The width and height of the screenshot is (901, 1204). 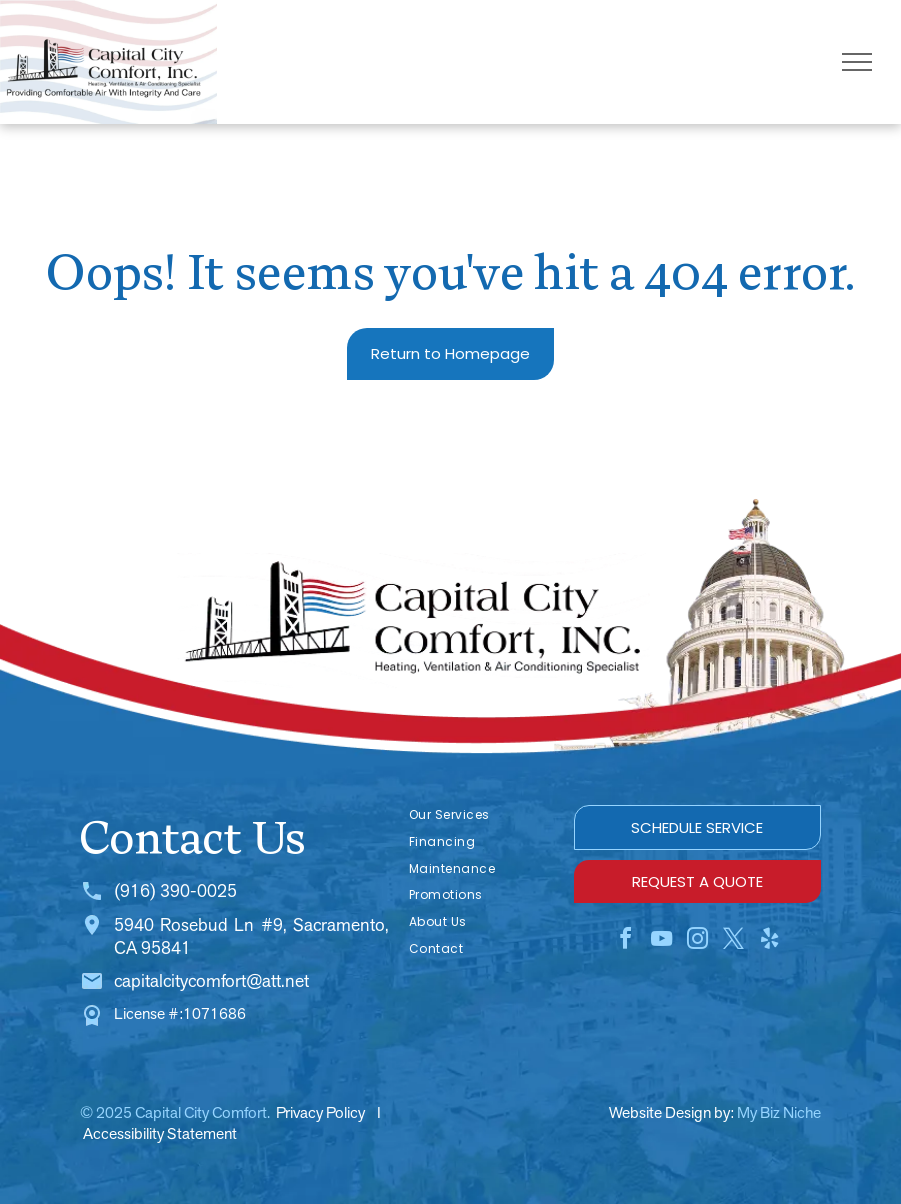 I want to click on [yelp], so click(x=769, y=941).